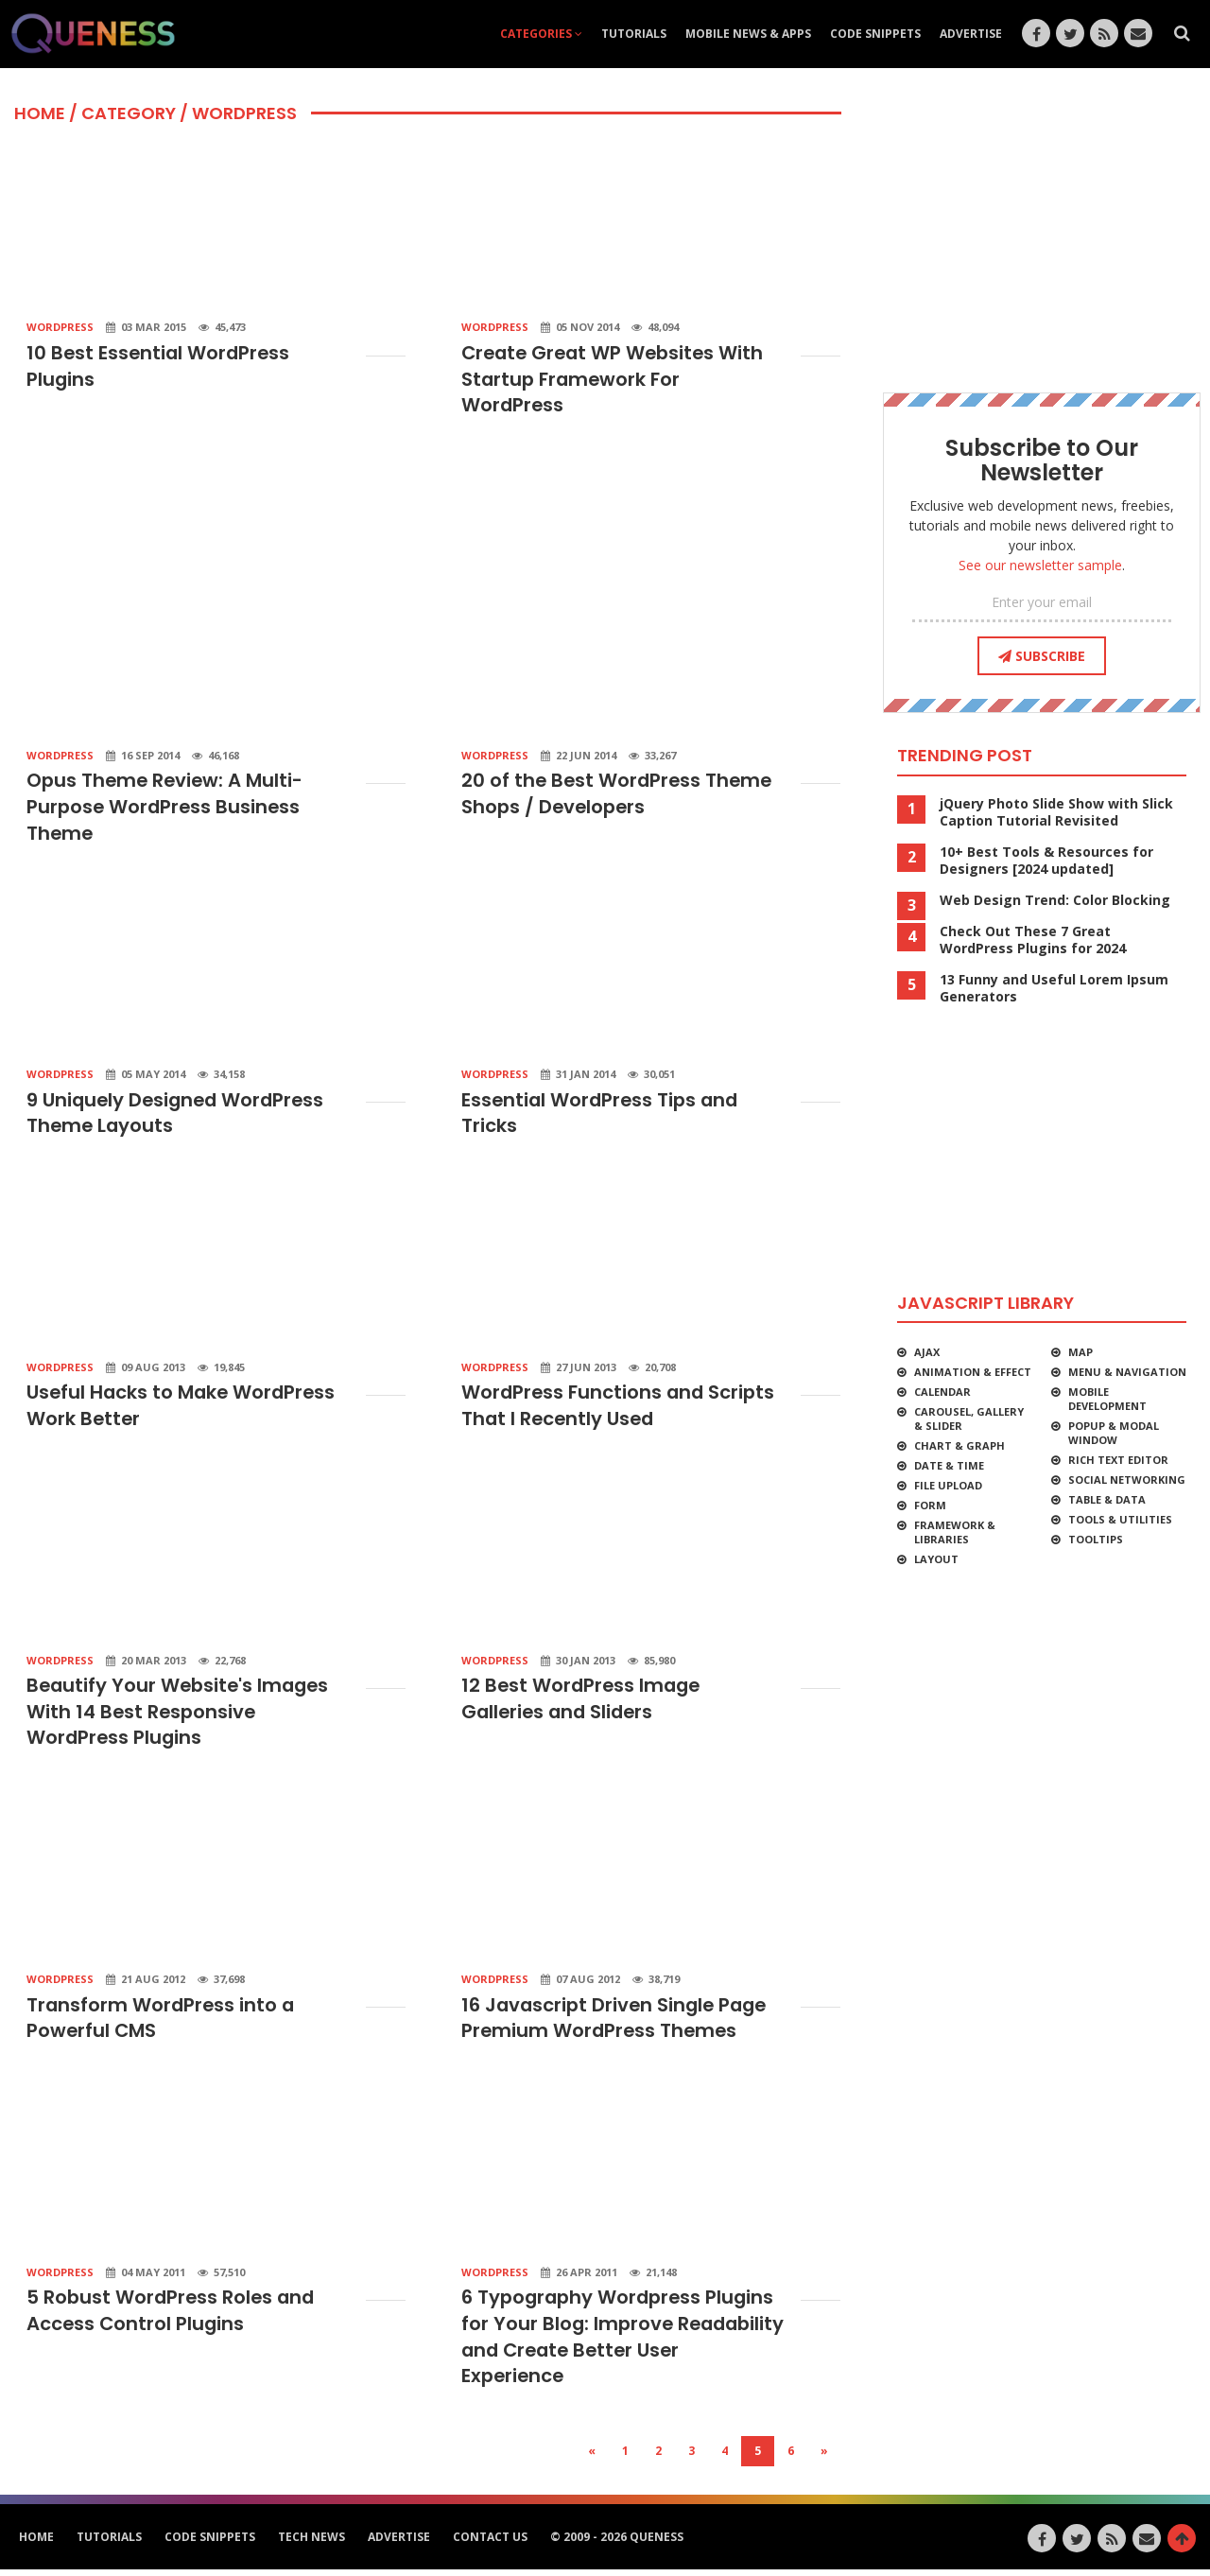 This screenshot has height=2576, width=1210. Describe the element at coordinates (1054, 988) in the screenshot. I see `13 Funny and Useful Lorem Ipsum Generators` at that location.